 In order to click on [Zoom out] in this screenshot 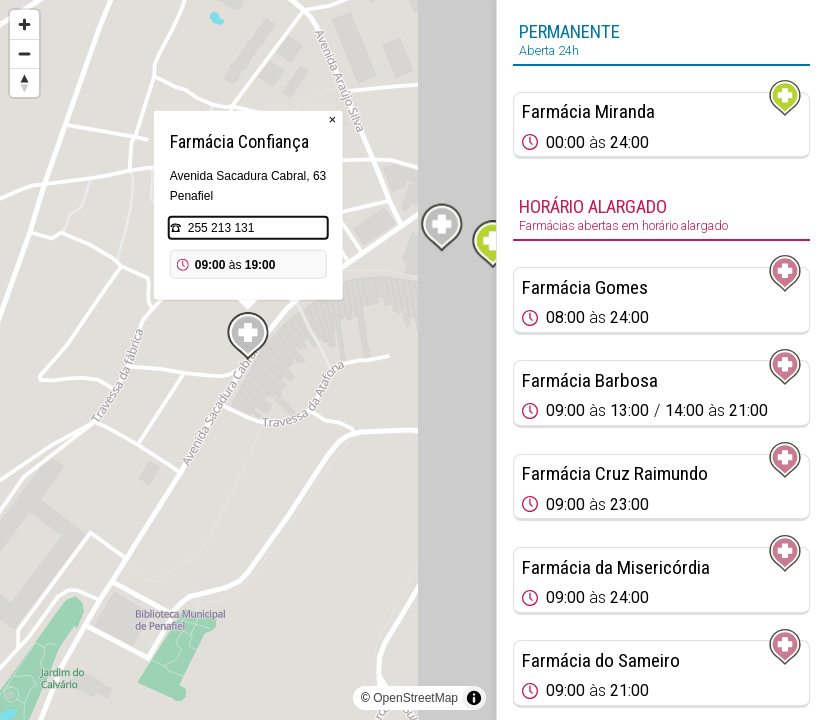, I will do `click(24, 53)`.